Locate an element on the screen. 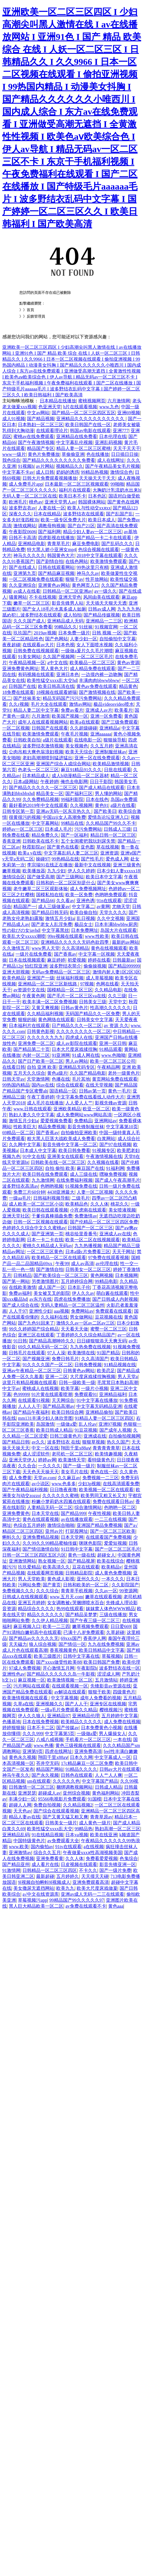 The width and height of the screenshot is (144, 2576). 久久久久久九九九 is located at coordinates (45, 1037).